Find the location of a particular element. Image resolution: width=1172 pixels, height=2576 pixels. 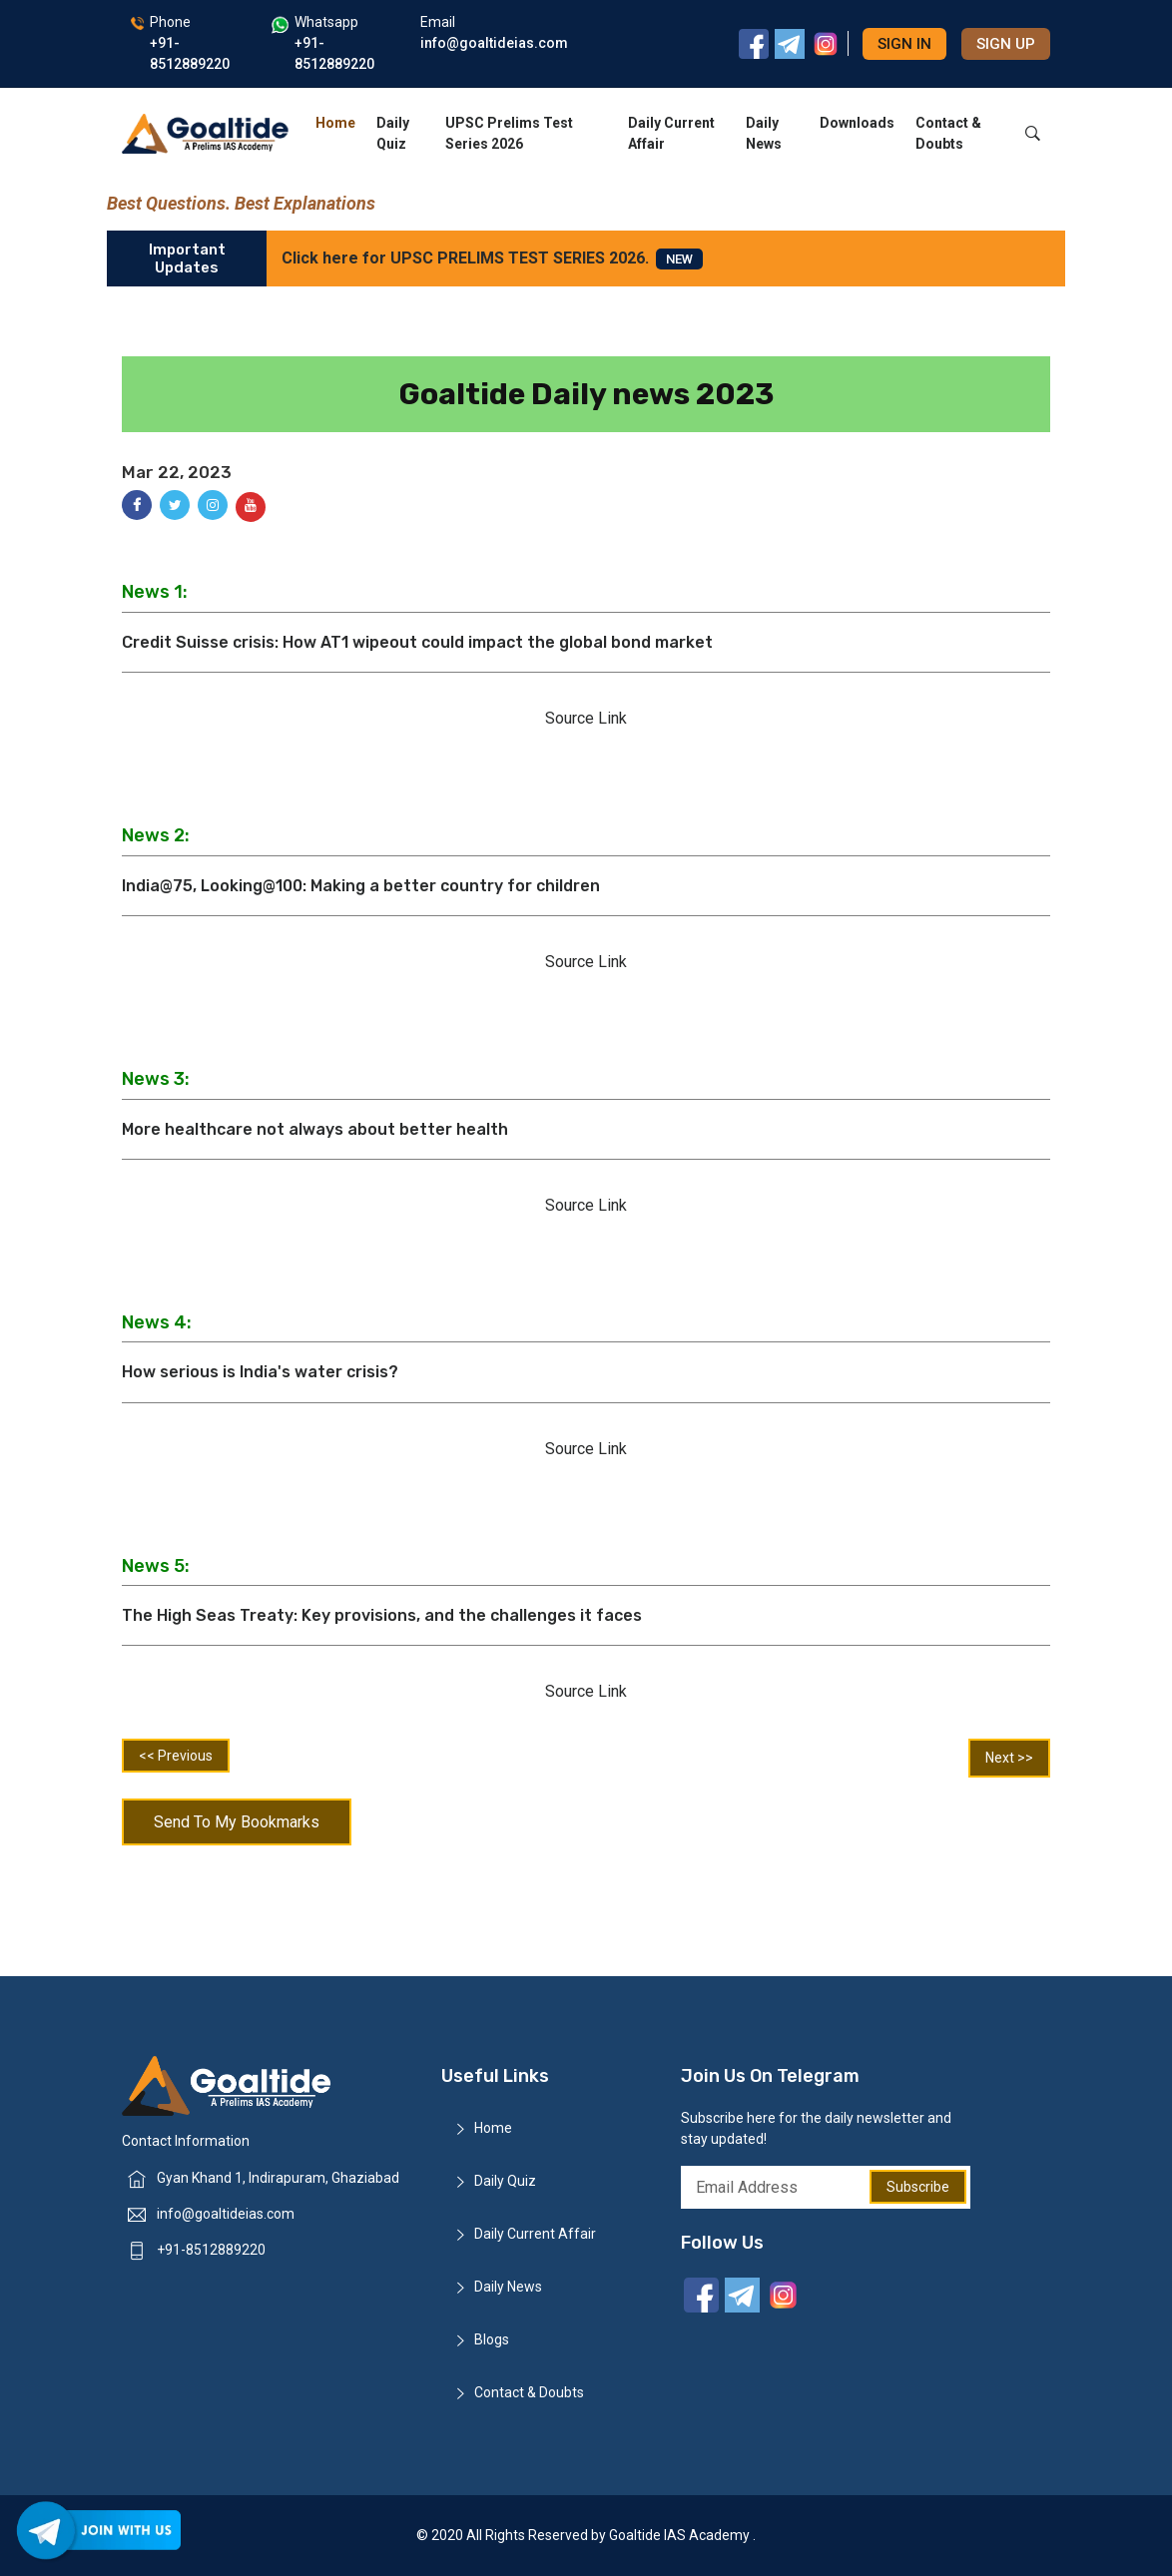

Blogs is located at coordinates (491, 2339).